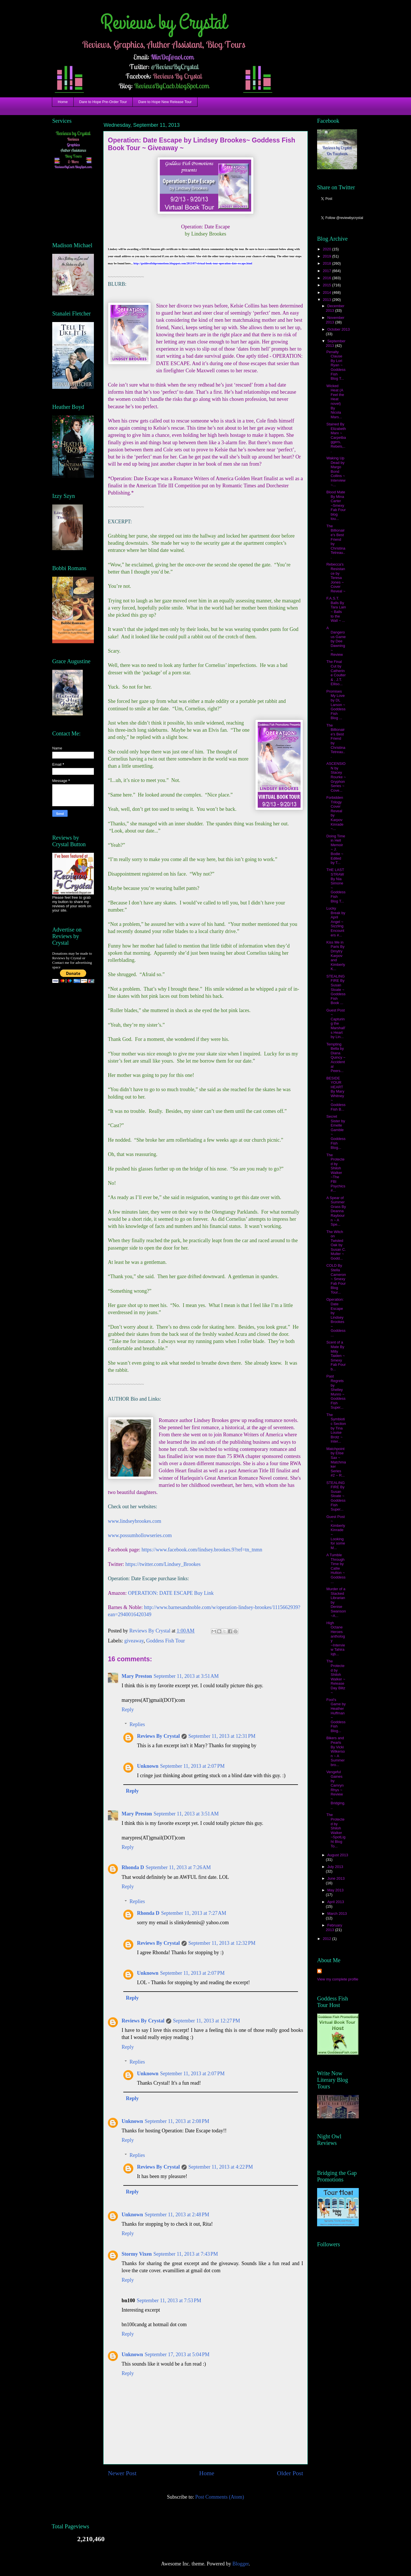 This screenshot has height=2576, width=411. What do you see at coordinates (137, 1724) in the screenshot?
I see `Replies` at bounding box center [137, 1724].